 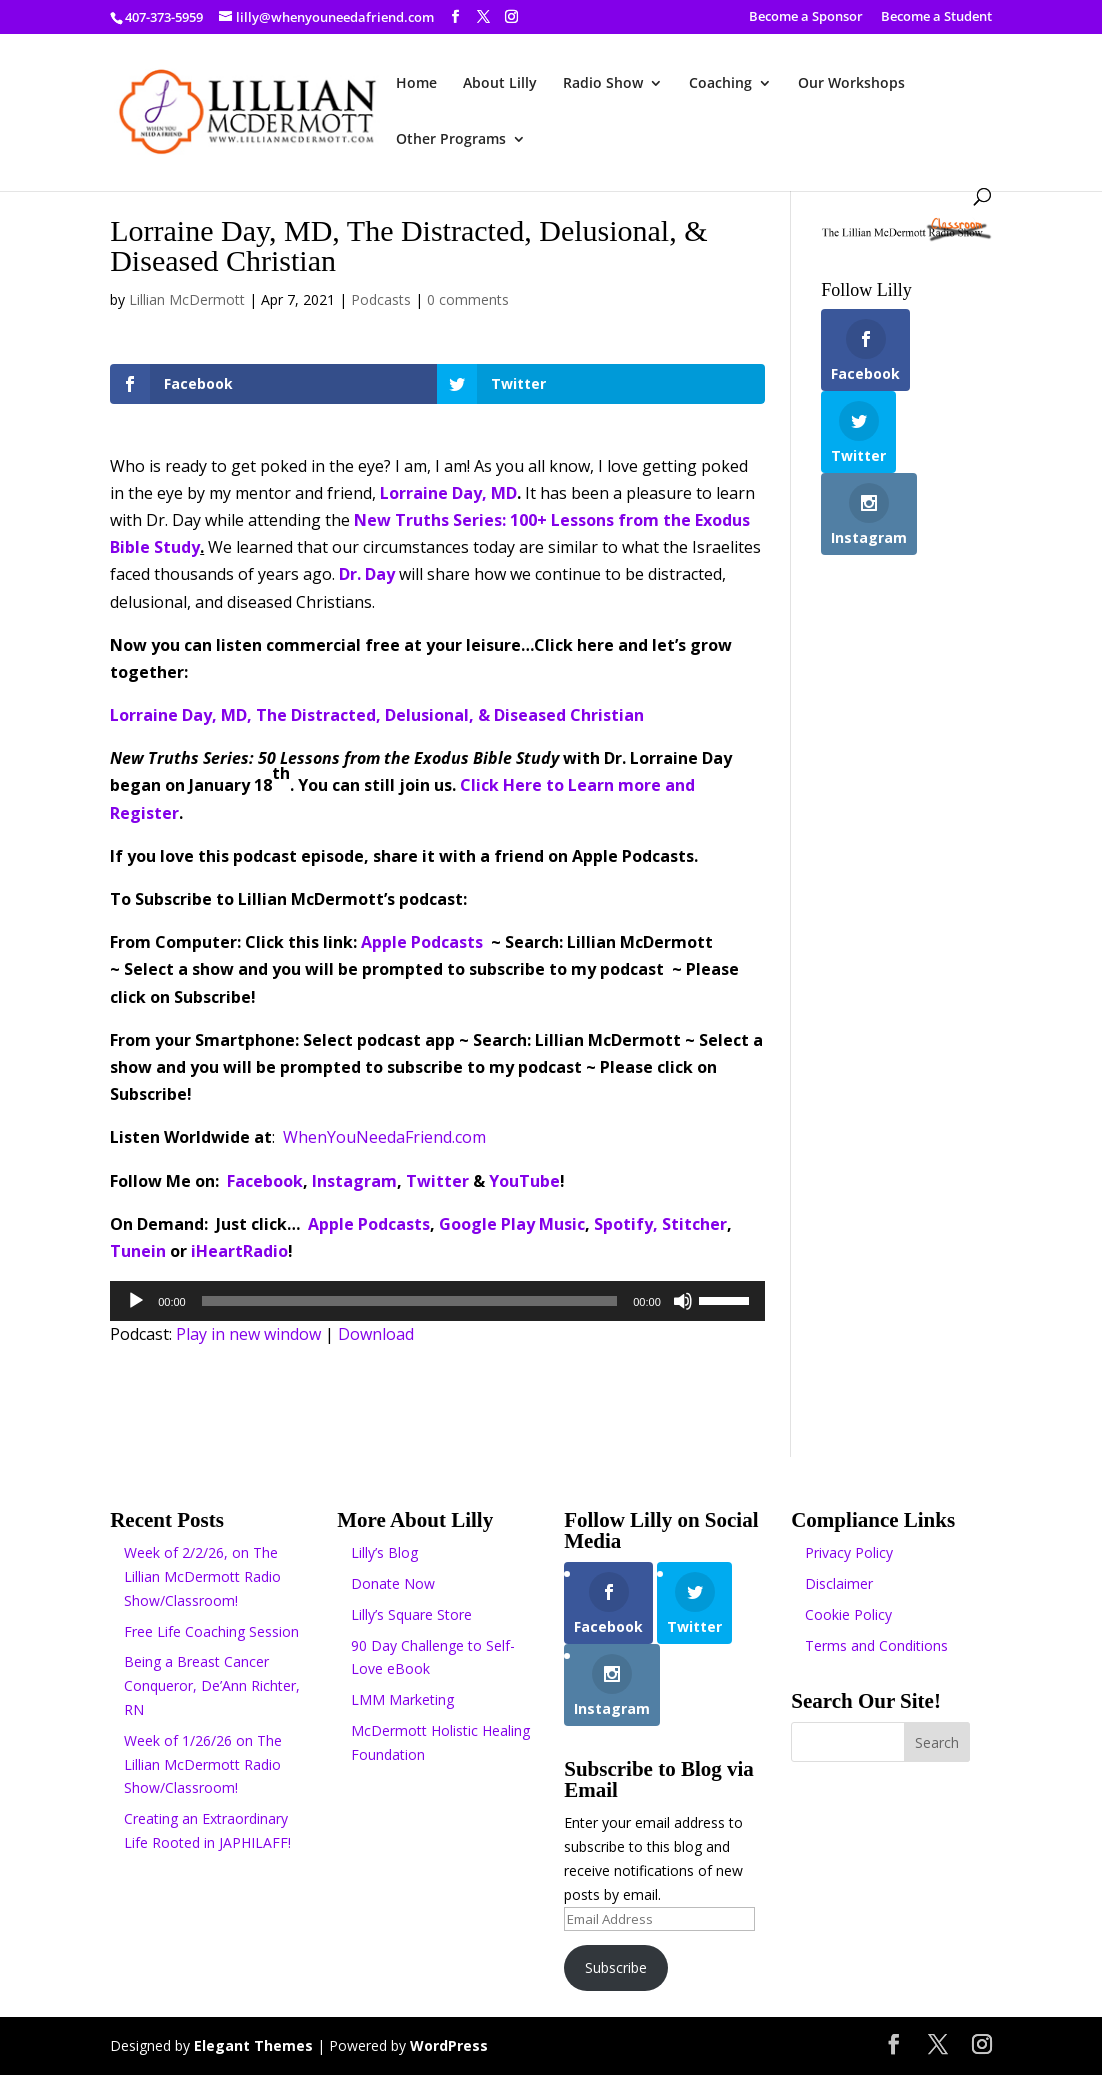 What do you see at coordinates (212, 1685) in the screenshot?
I see `Being a Breast Cancer Conqueror, De’Ann Richter, RN` at bounding box center [212, 1685].